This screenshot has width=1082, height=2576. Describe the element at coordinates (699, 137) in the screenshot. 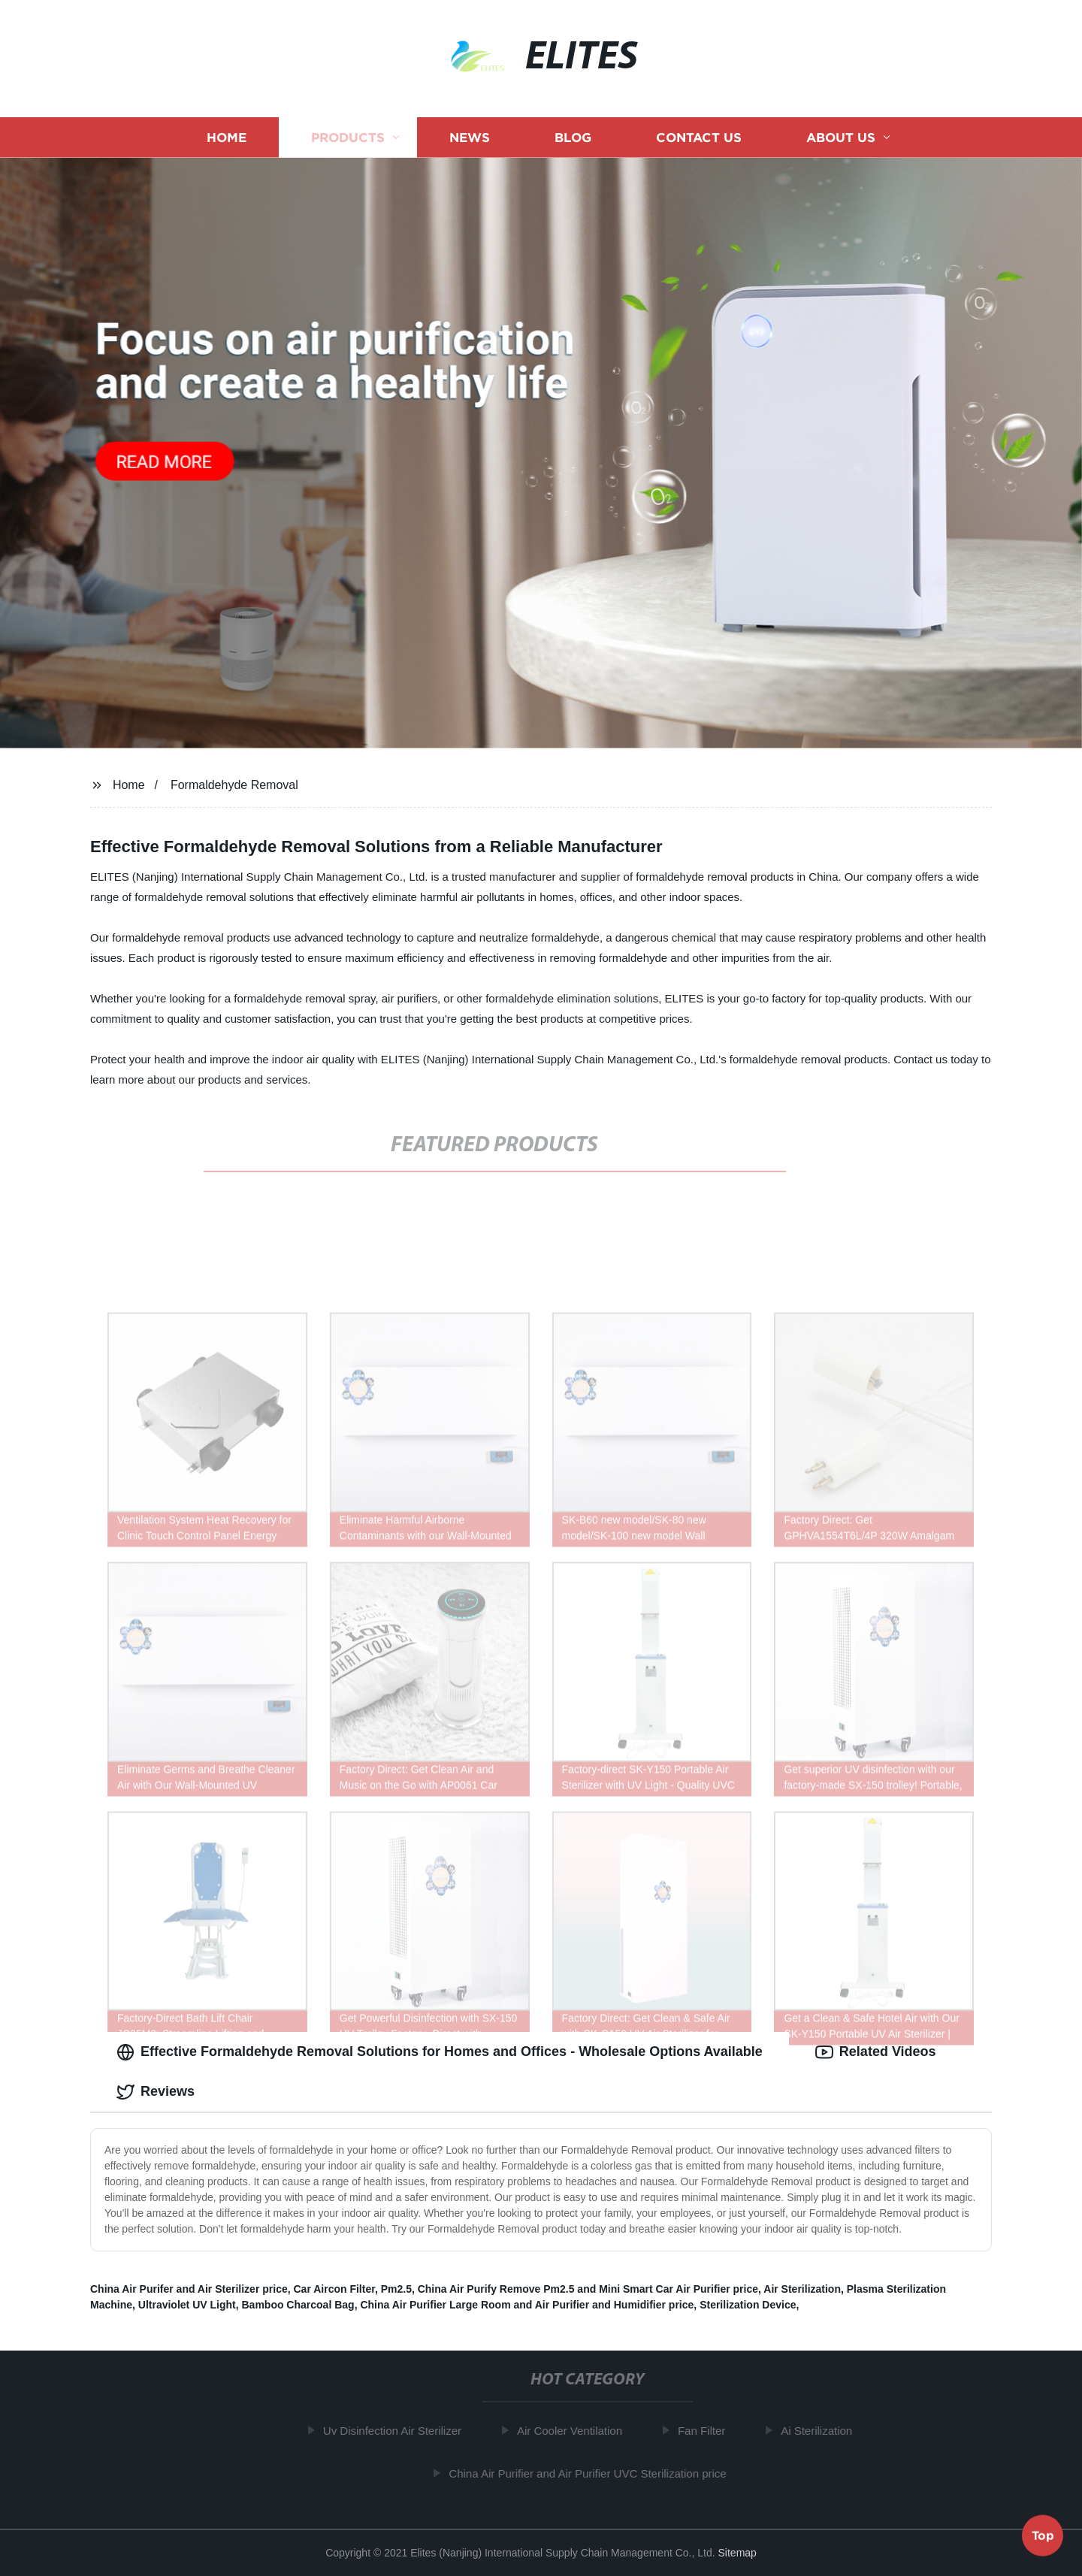

I see `Contact us` at that location.